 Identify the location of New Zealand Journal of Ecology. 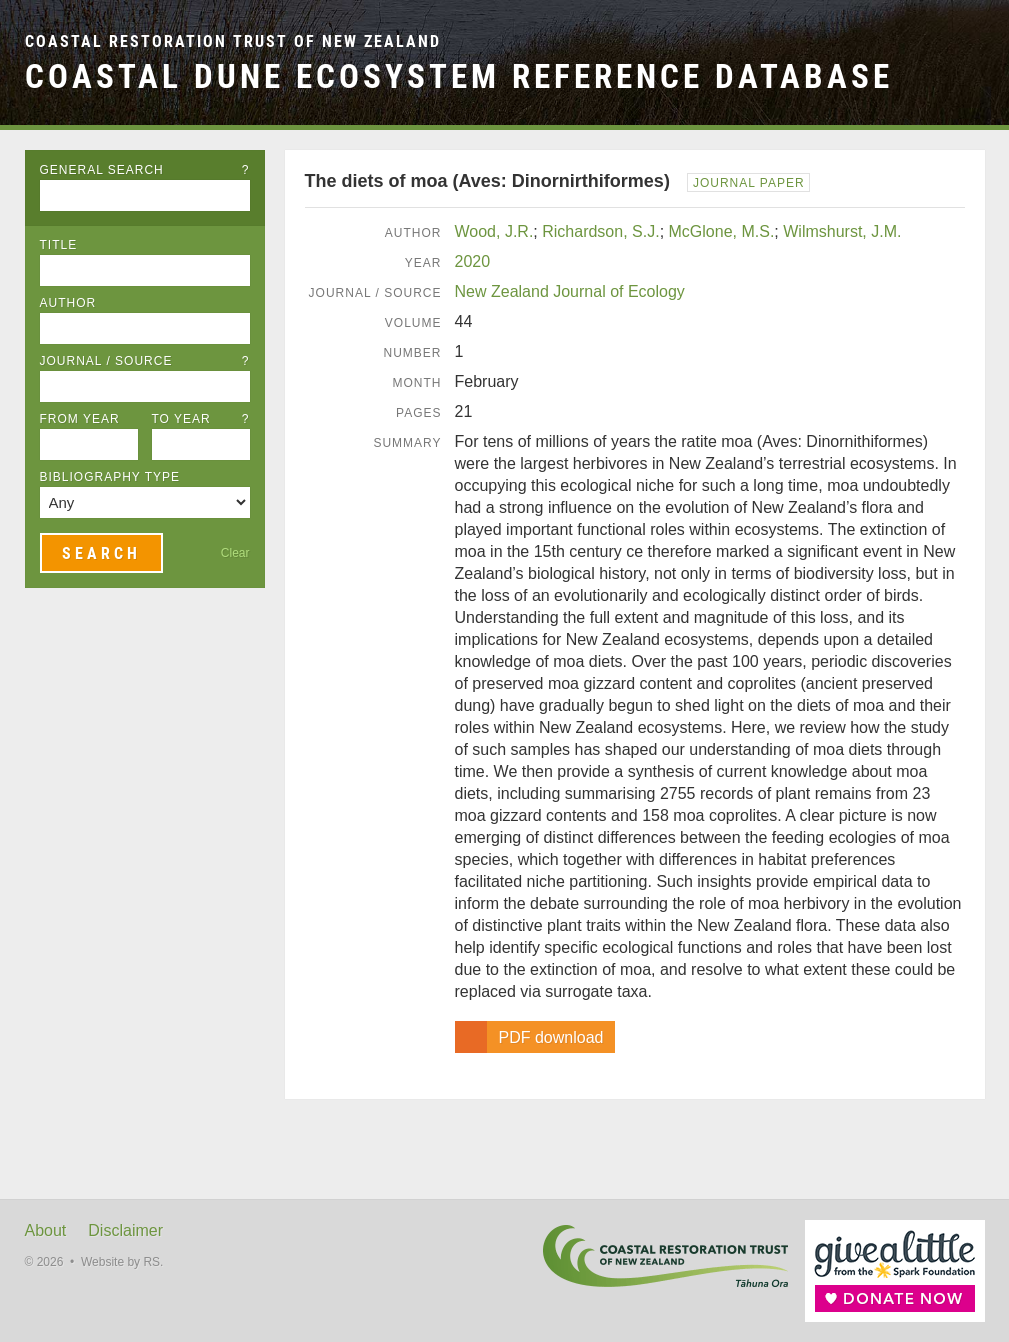
(570, 291).